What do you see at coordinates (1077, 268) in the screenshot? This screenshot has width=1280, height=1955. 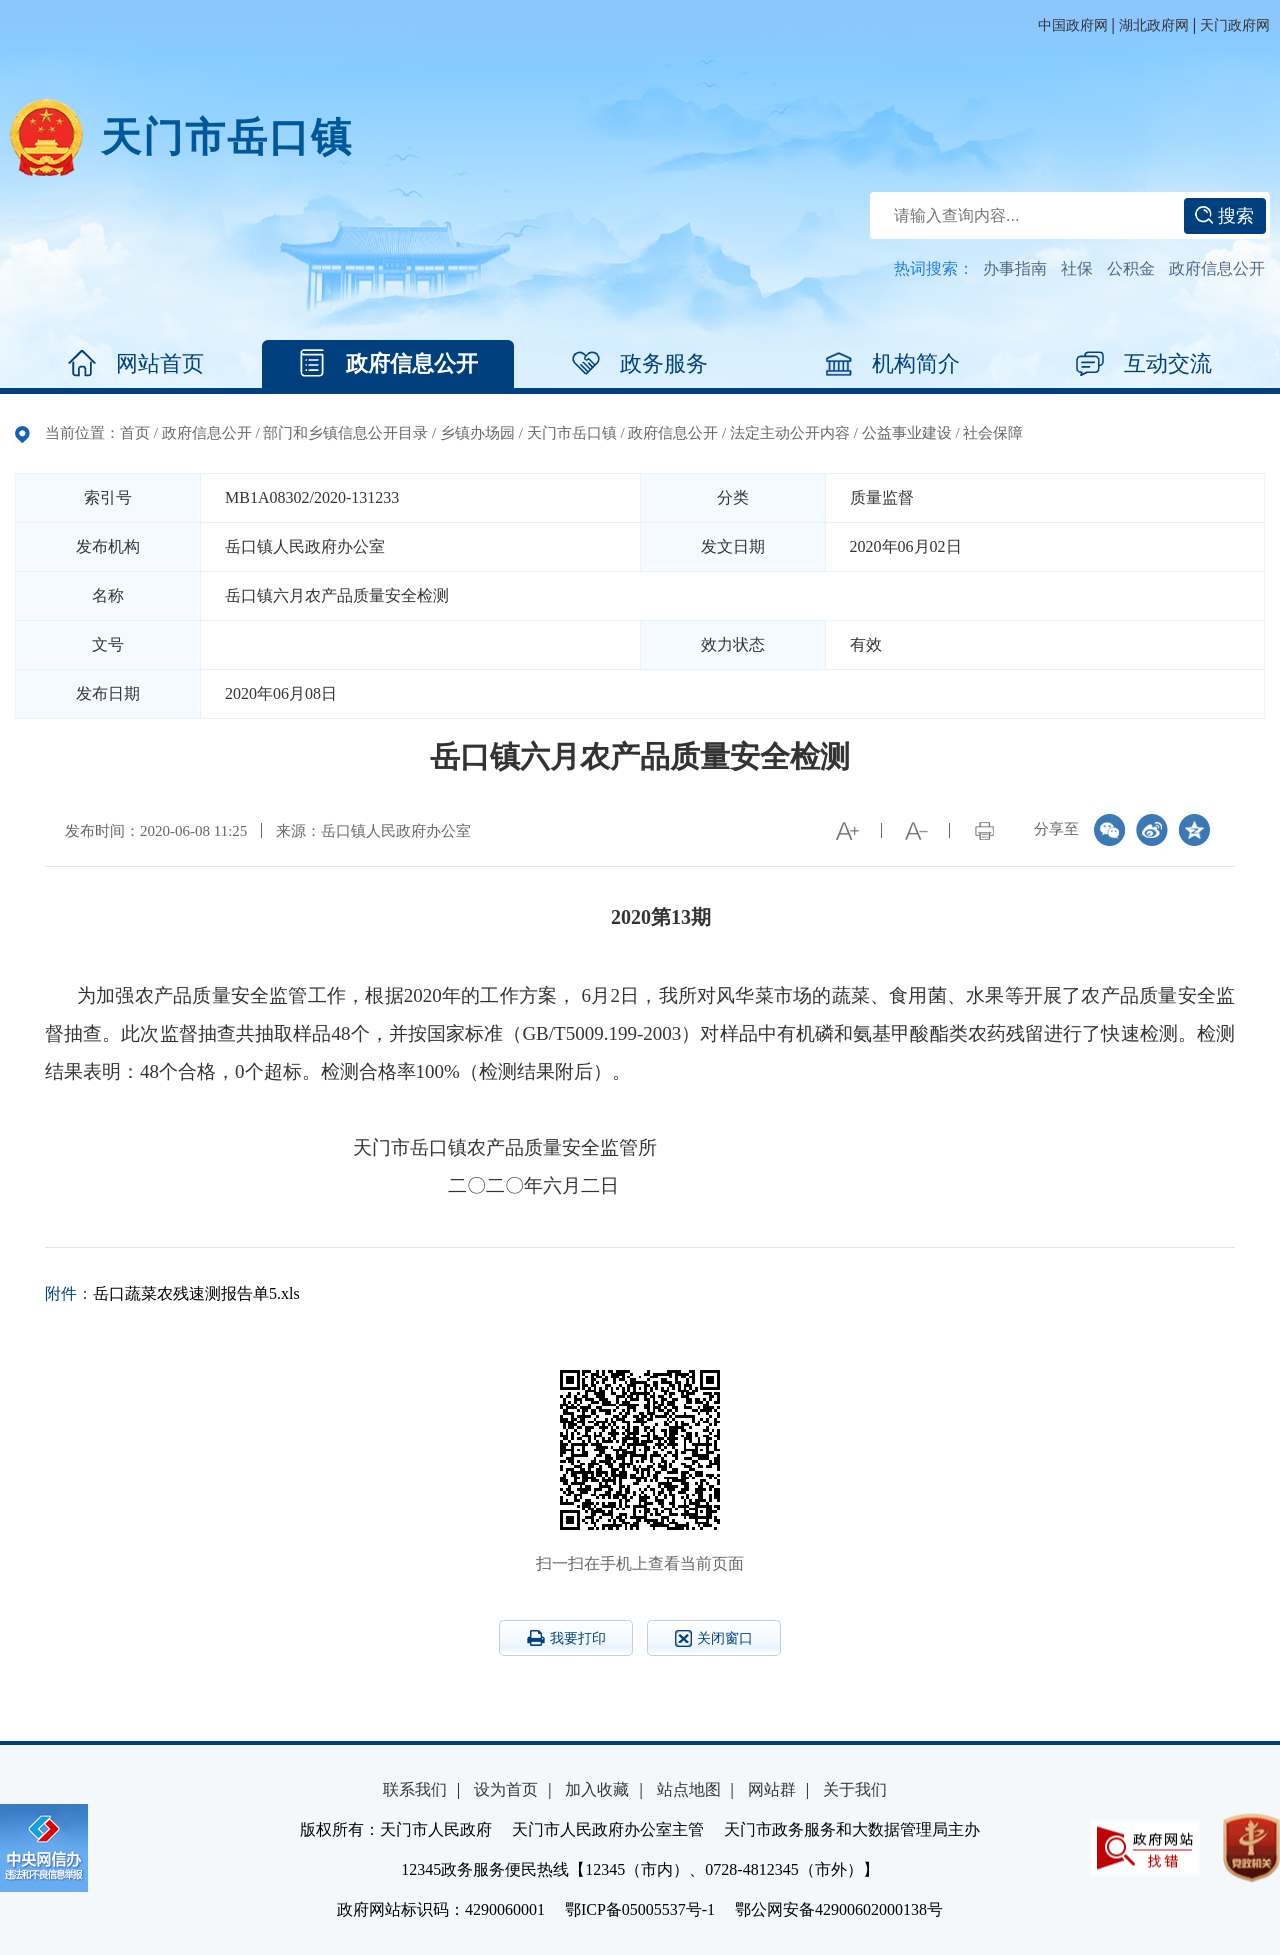 I see `社保` at bounding box center [1077, 268].